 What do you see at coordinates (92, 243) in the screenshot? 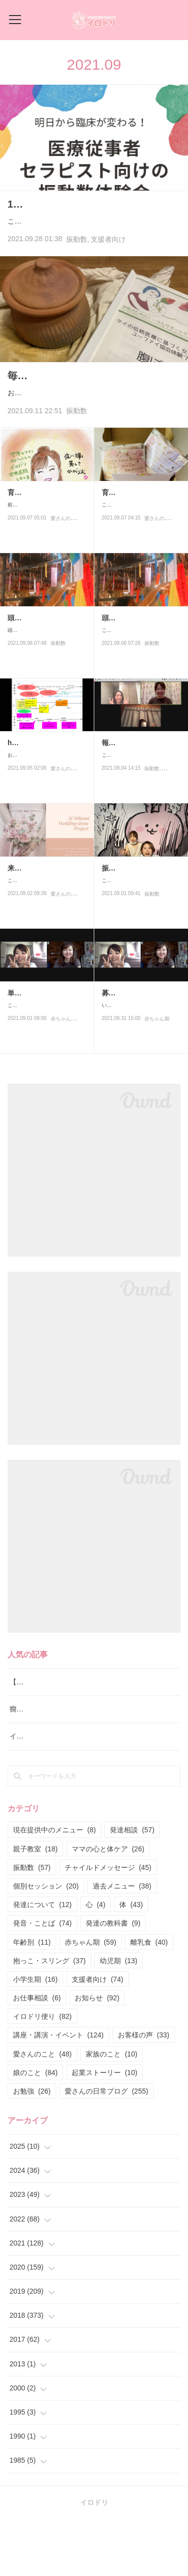
I see `こんにちはー！なかなかブログが書けない日々でした！インスタ更新はしているので、インスタフォロ…` at bounding box center [92, 243].